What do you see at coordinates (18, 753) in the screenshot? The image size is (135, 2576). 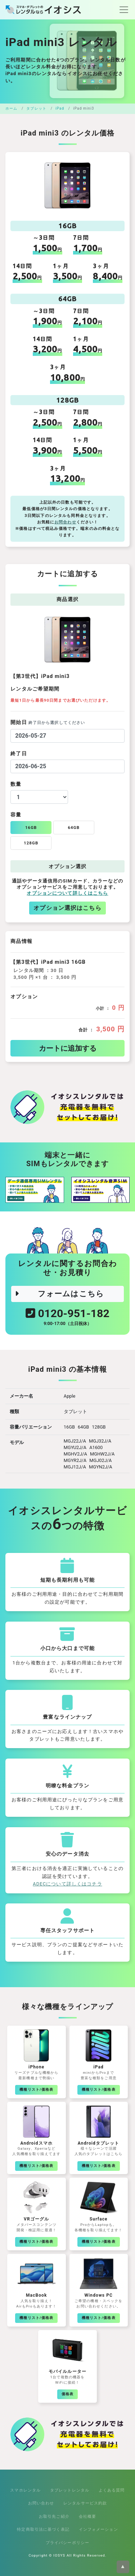 I see `終了日` at bounding box center [18, 753].